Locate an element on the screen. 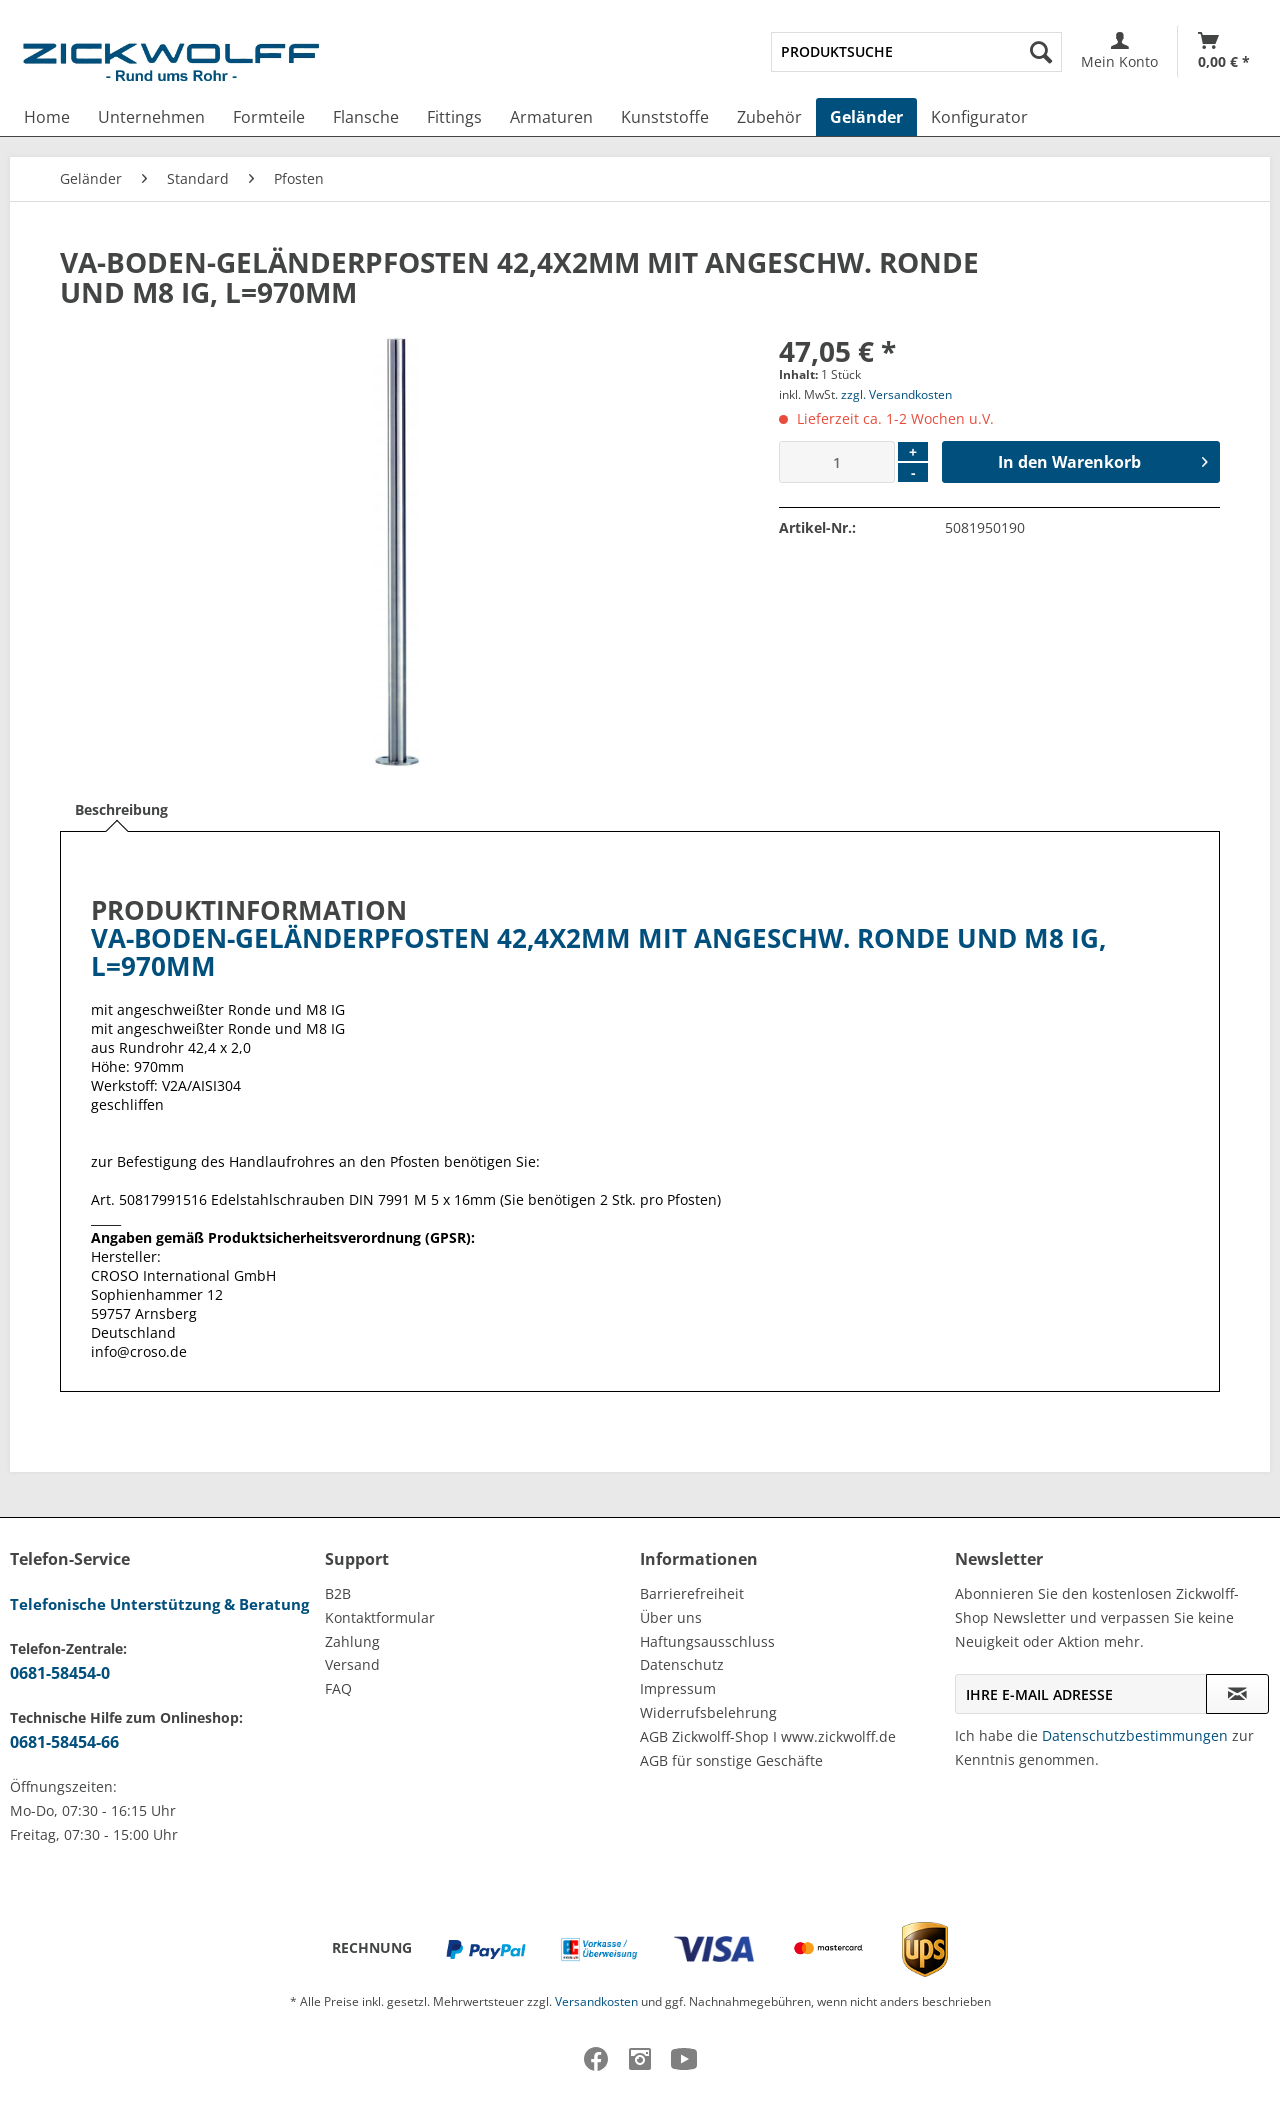 Image resolution: width=1280 pixels, height=2108 pixels. Über uns is located at coordinates (671, 1617).